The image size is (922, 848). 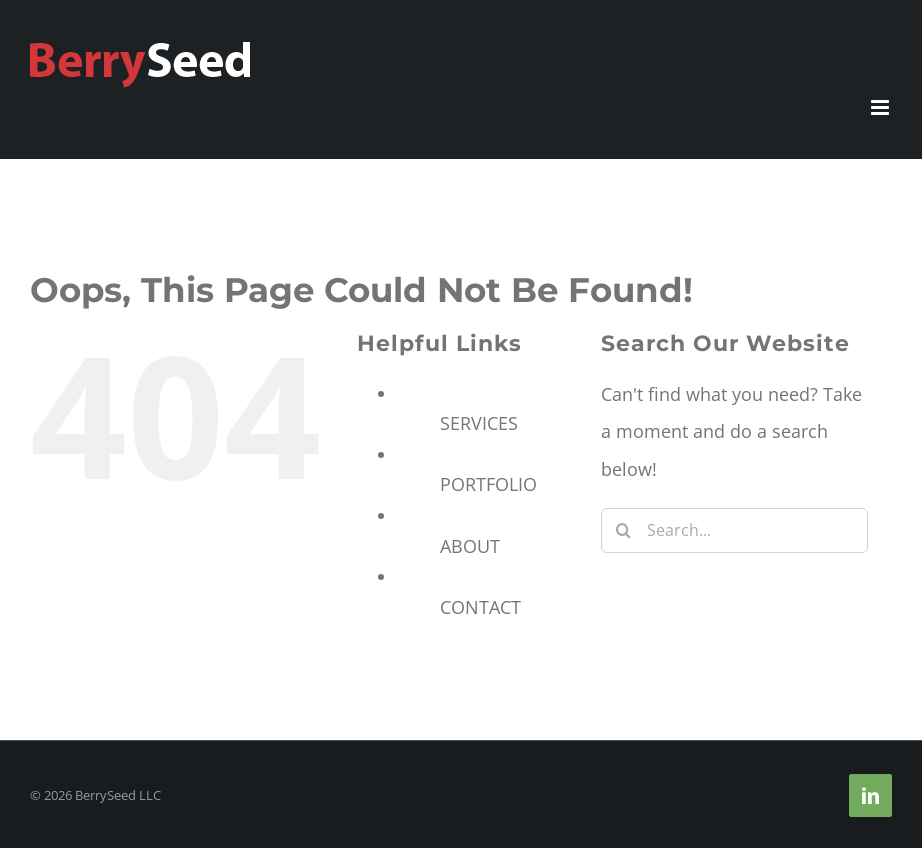 What do you see at coordinates (479, 423) in the screenshot?
I see `SERVICES` at bounding box center [479, 423].